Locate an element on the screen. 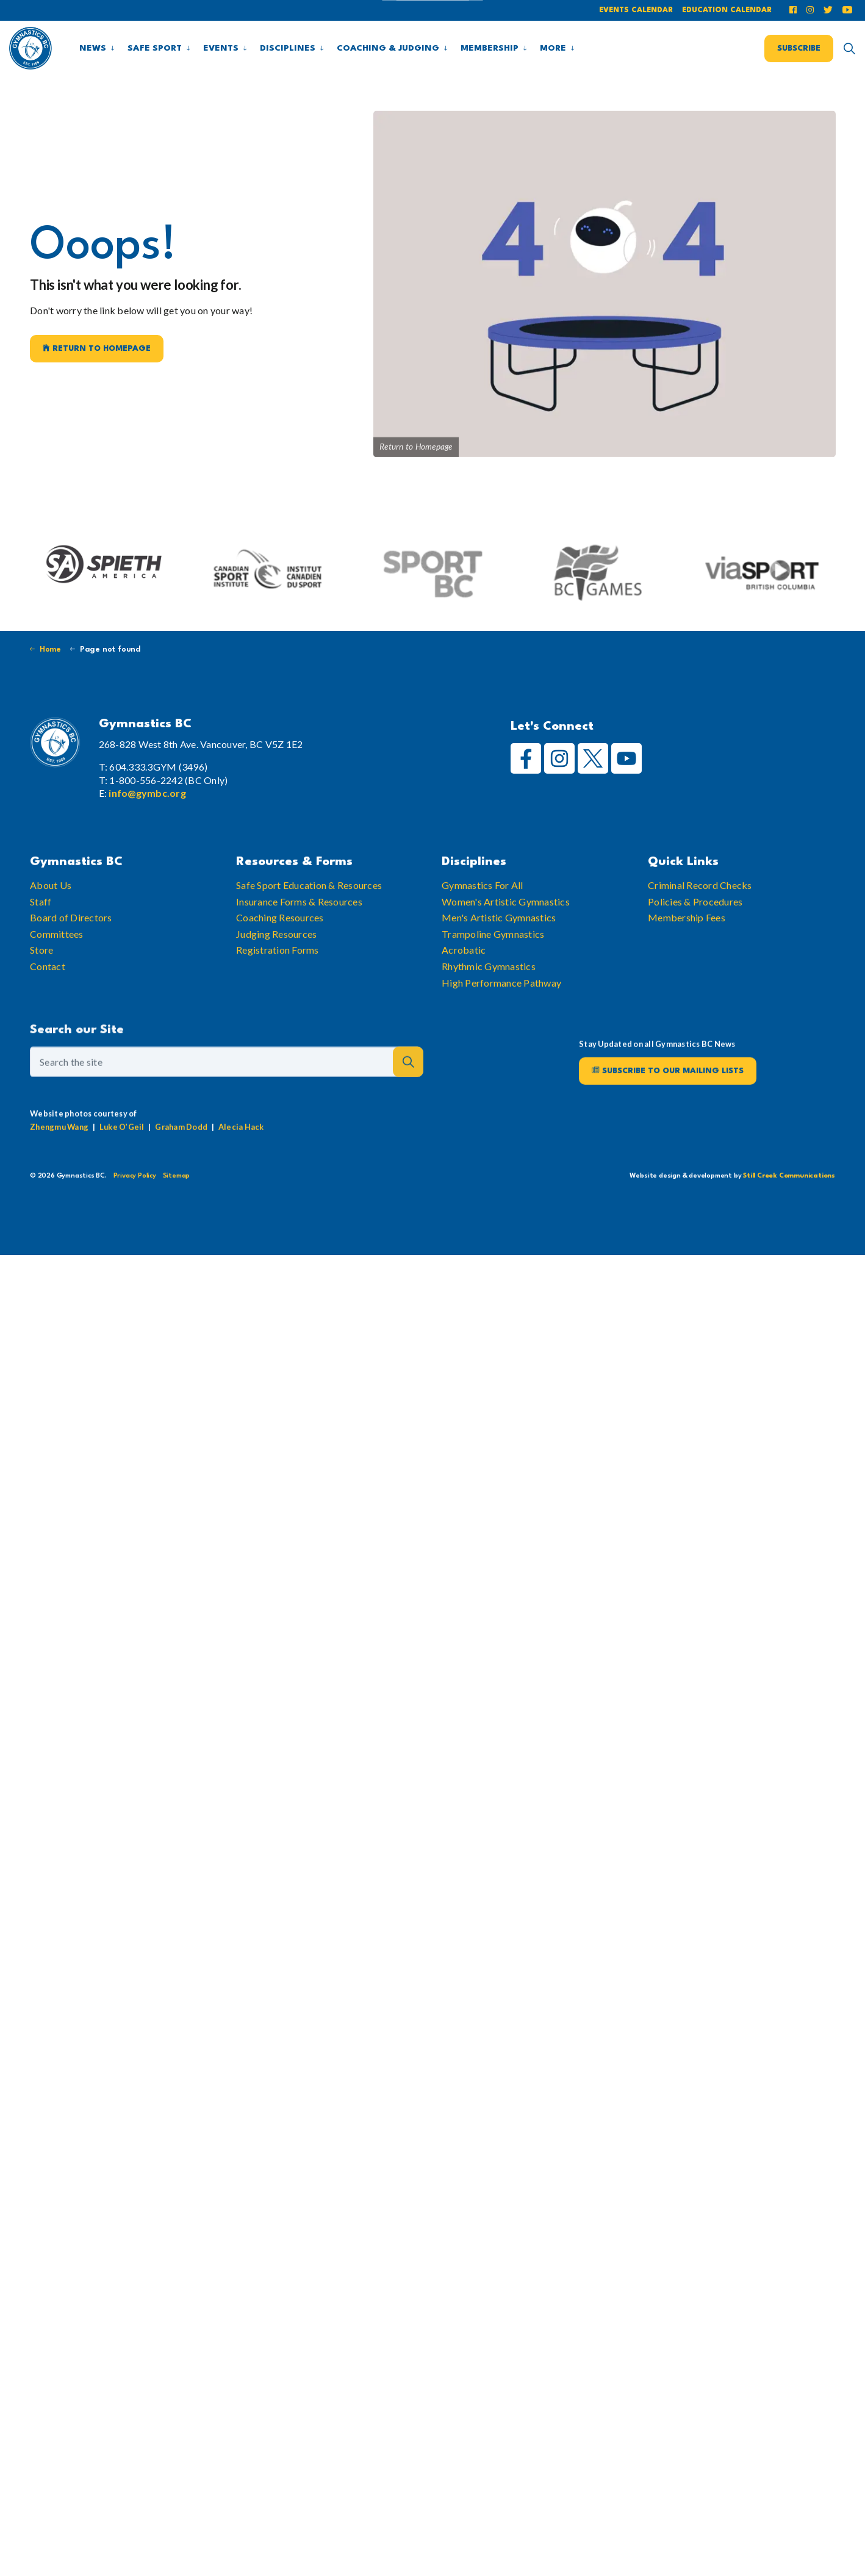  Committees is located at coordinates (57, 980).